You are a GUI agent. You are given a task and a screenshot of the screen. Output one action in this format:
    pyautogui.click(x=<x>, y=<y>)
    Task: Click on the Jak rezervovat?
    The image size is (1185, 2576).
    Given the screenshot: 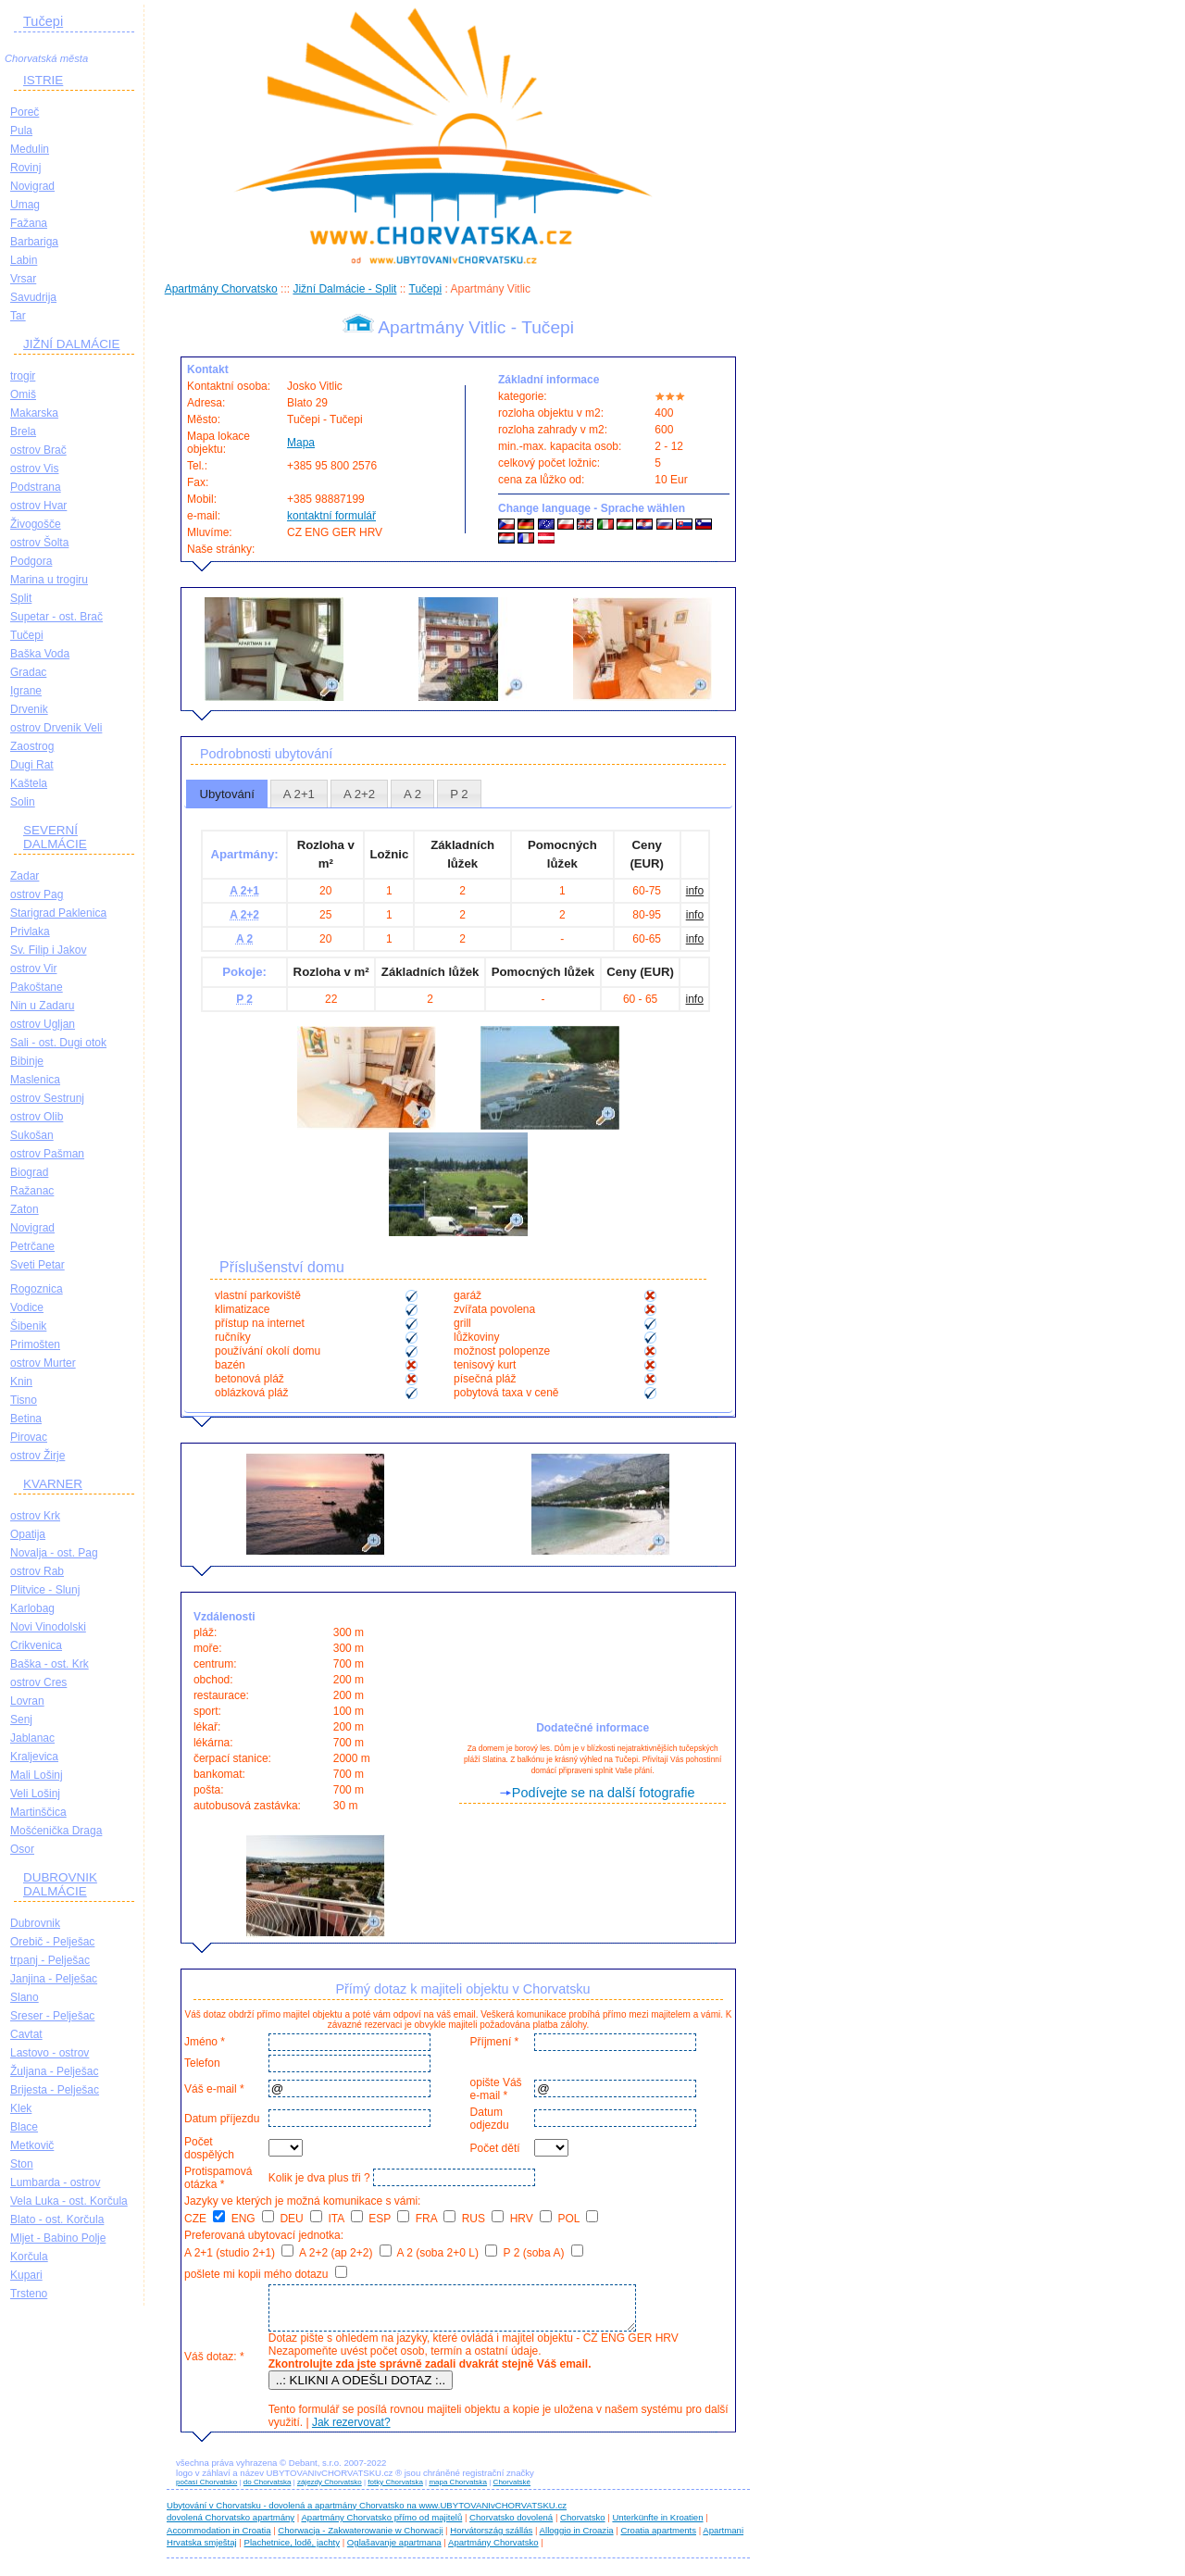 What is the action you would take?
    pyautogui.click(x=348, y=2430)
    